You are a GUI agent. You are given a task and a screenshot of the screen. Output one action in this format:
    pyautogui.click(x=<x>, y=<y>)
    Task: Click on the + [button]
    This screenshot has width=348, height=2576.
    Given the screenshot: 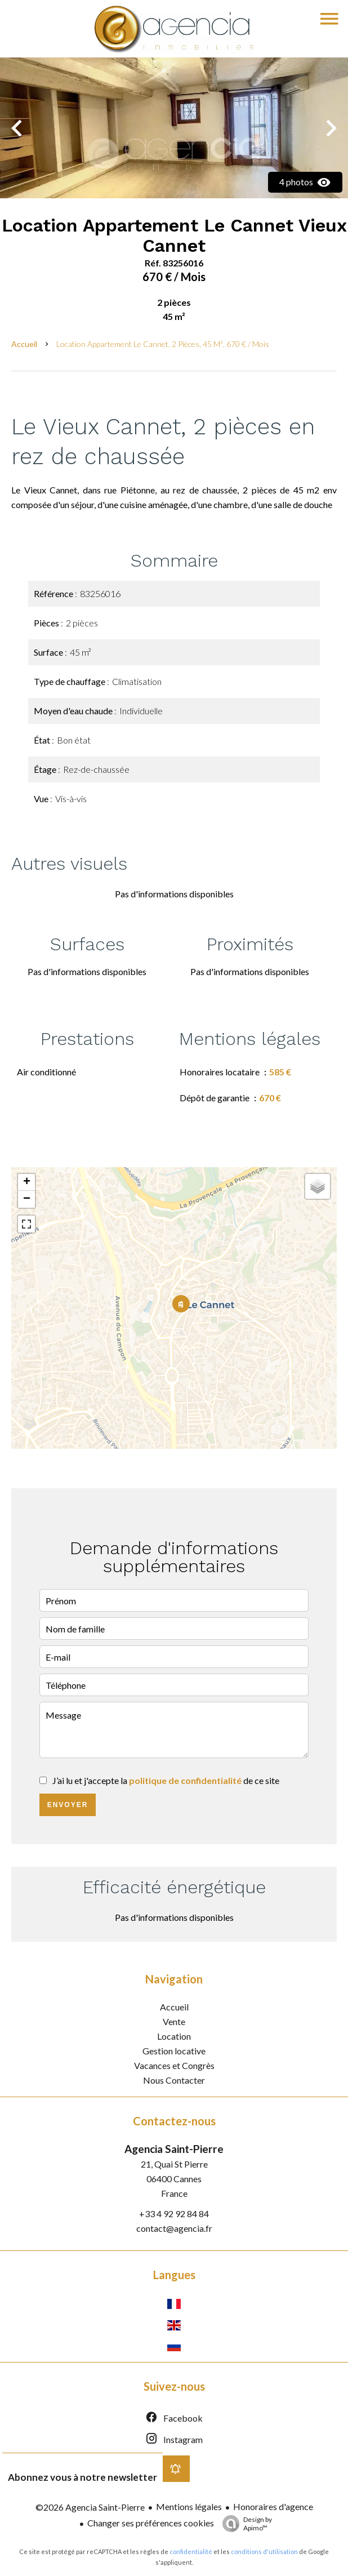 What is the action you would take?
    pyautogui.click(x=26, y=1182)
    